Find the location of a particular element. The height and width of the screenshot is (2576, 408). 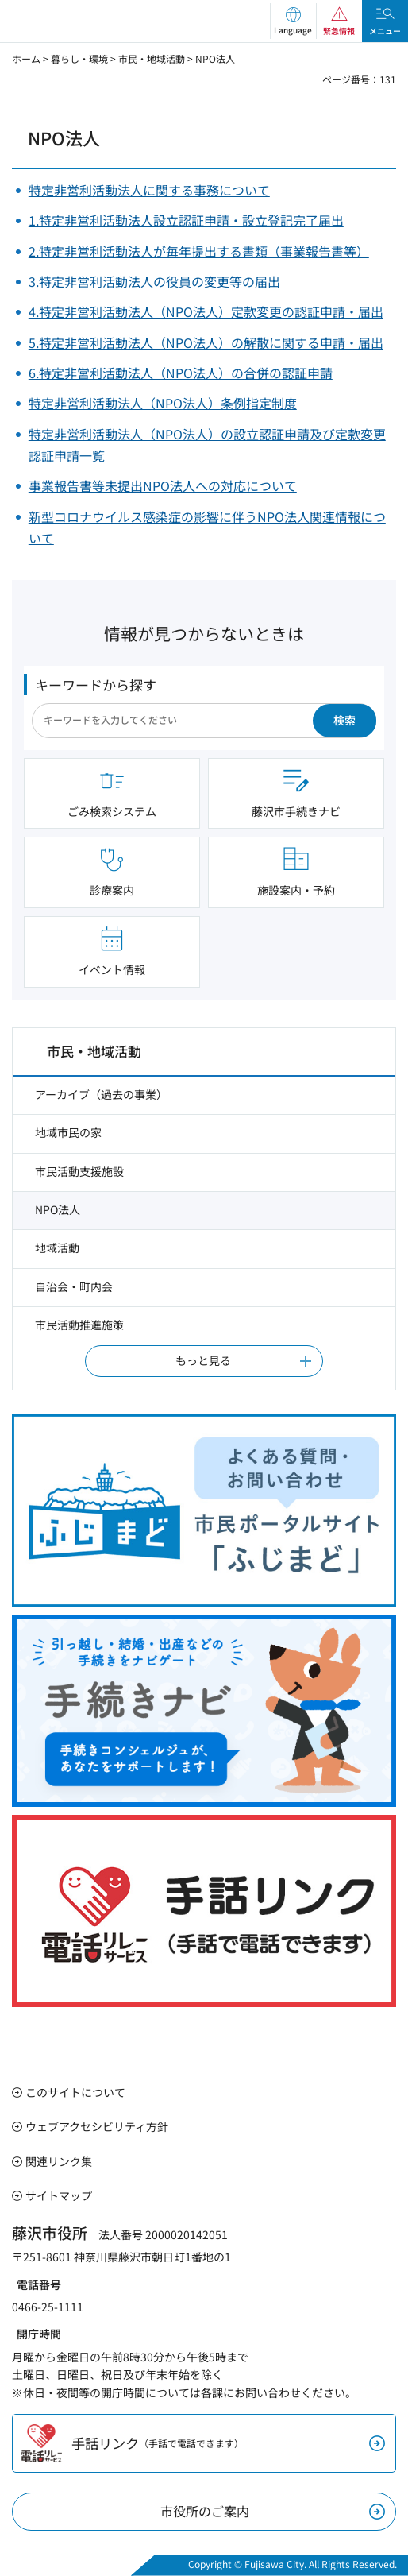

1.特定非営利活動法人設立認証申請・設立登記完了届出 is located at coordinates (186, 220).